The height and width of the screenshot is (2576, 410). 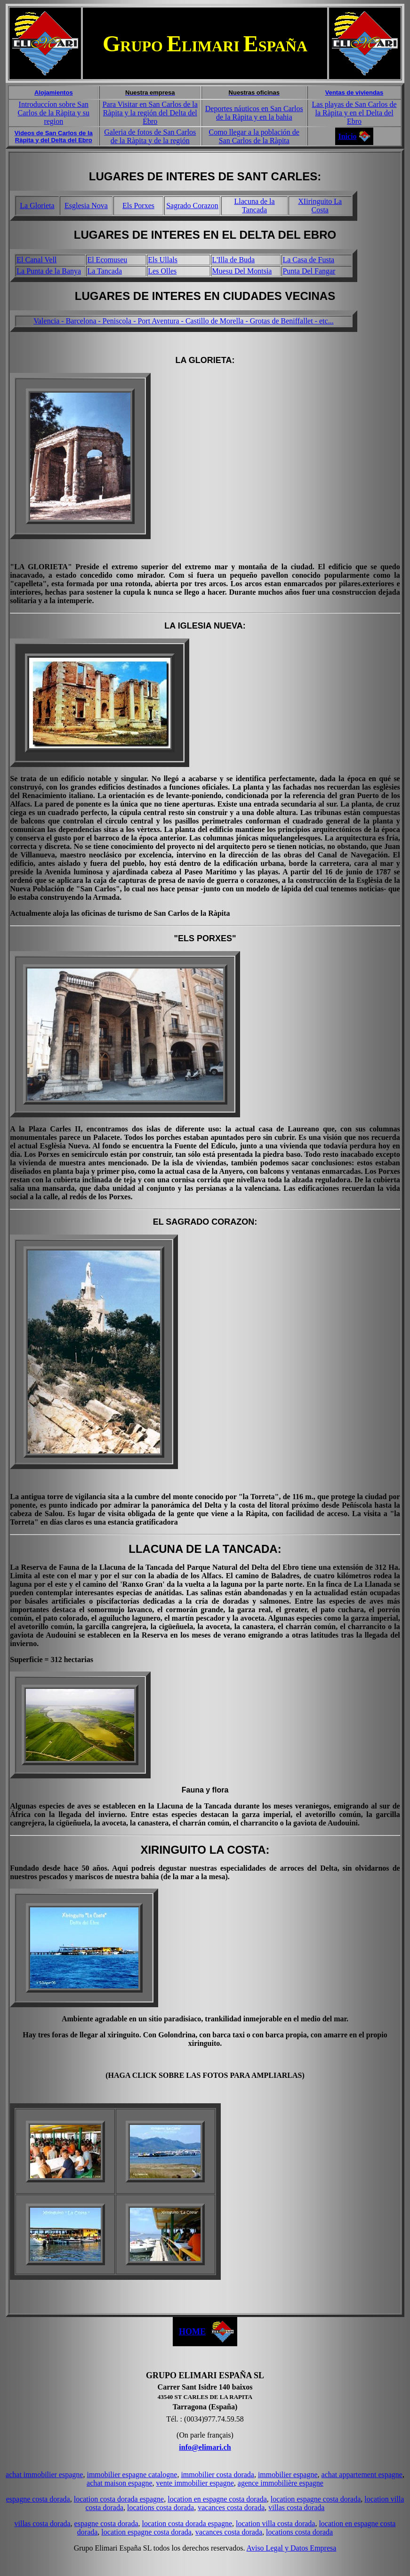 What do you see at coordinates (362, 2475) in the screenshot?
I see `achat appartement espagne` at bounding box center [362, 2475].